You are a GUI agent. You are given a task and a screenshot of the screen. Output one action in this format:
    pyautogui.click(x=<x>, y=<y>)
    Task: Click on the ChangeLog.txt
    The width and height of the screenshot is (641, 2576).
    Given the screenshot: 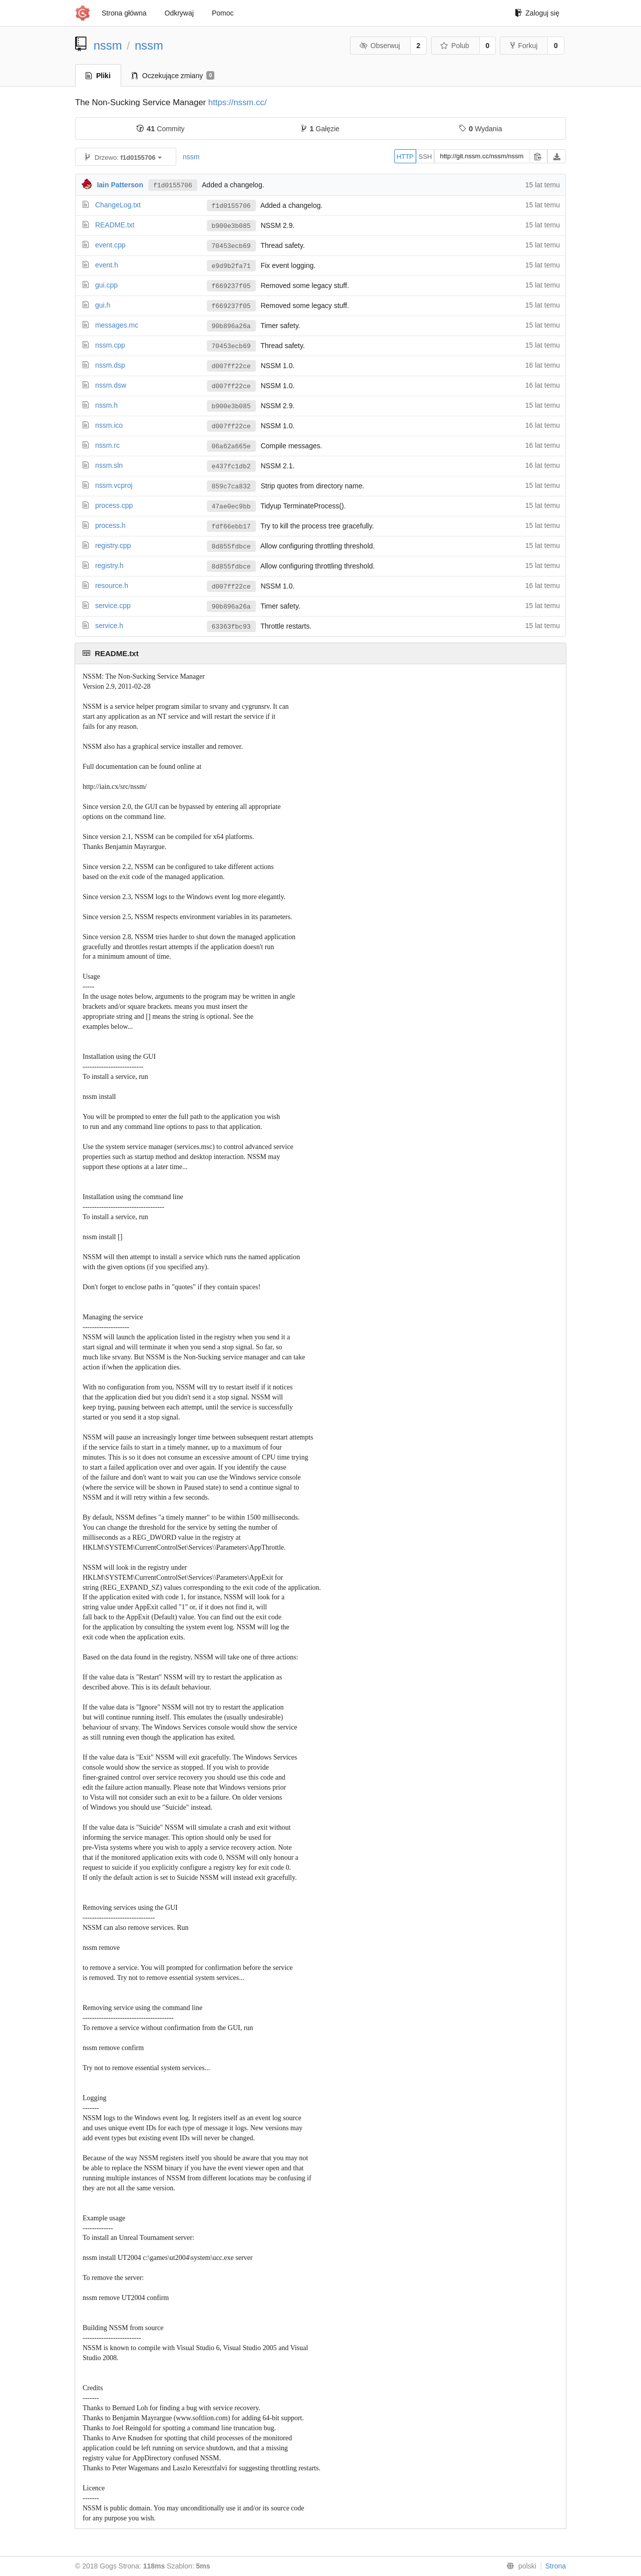 What is the action you would take?
    pyautogui.click(x=118, y=205)
    